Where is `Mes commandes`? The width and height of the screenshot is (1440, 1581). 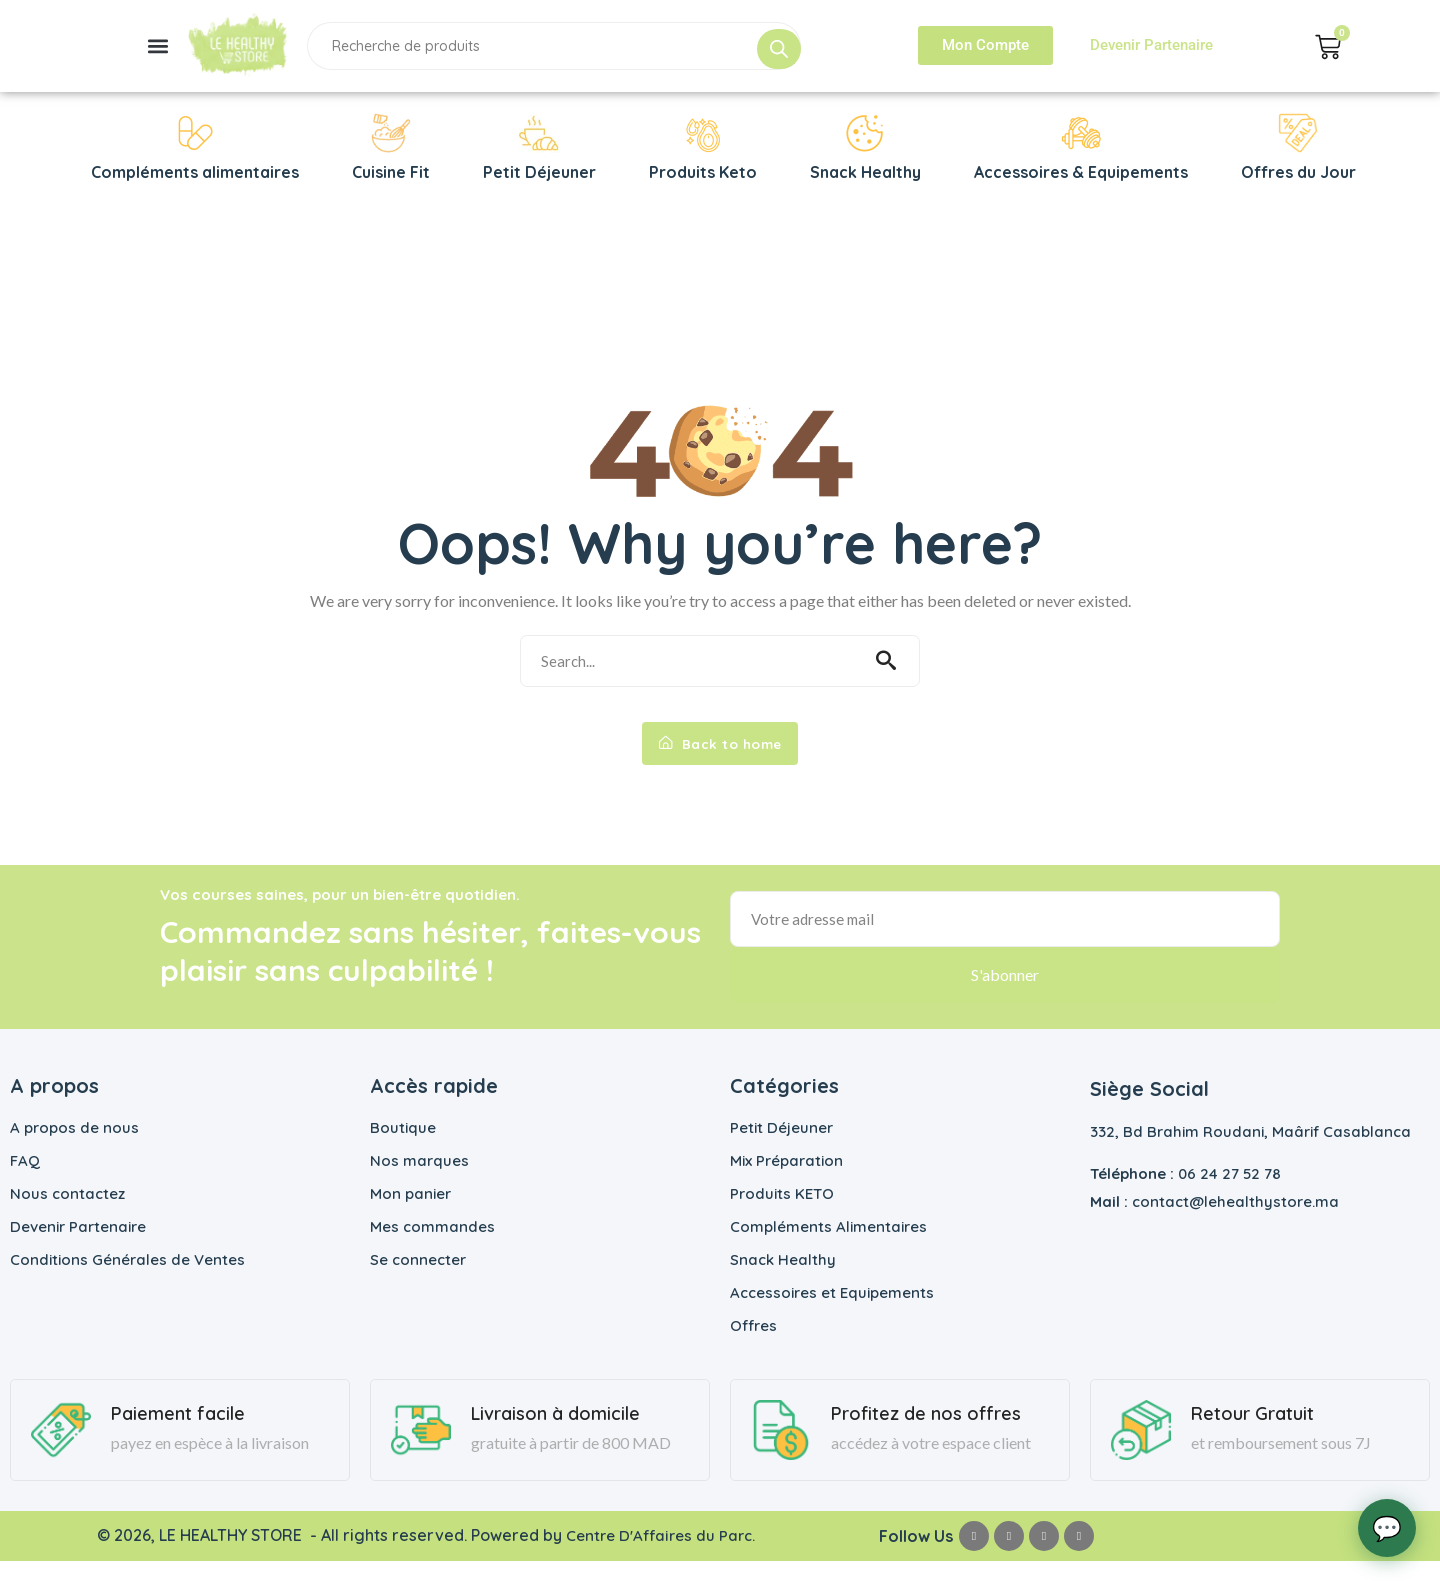 Mes commandes is located at coordinates (432, 1246).